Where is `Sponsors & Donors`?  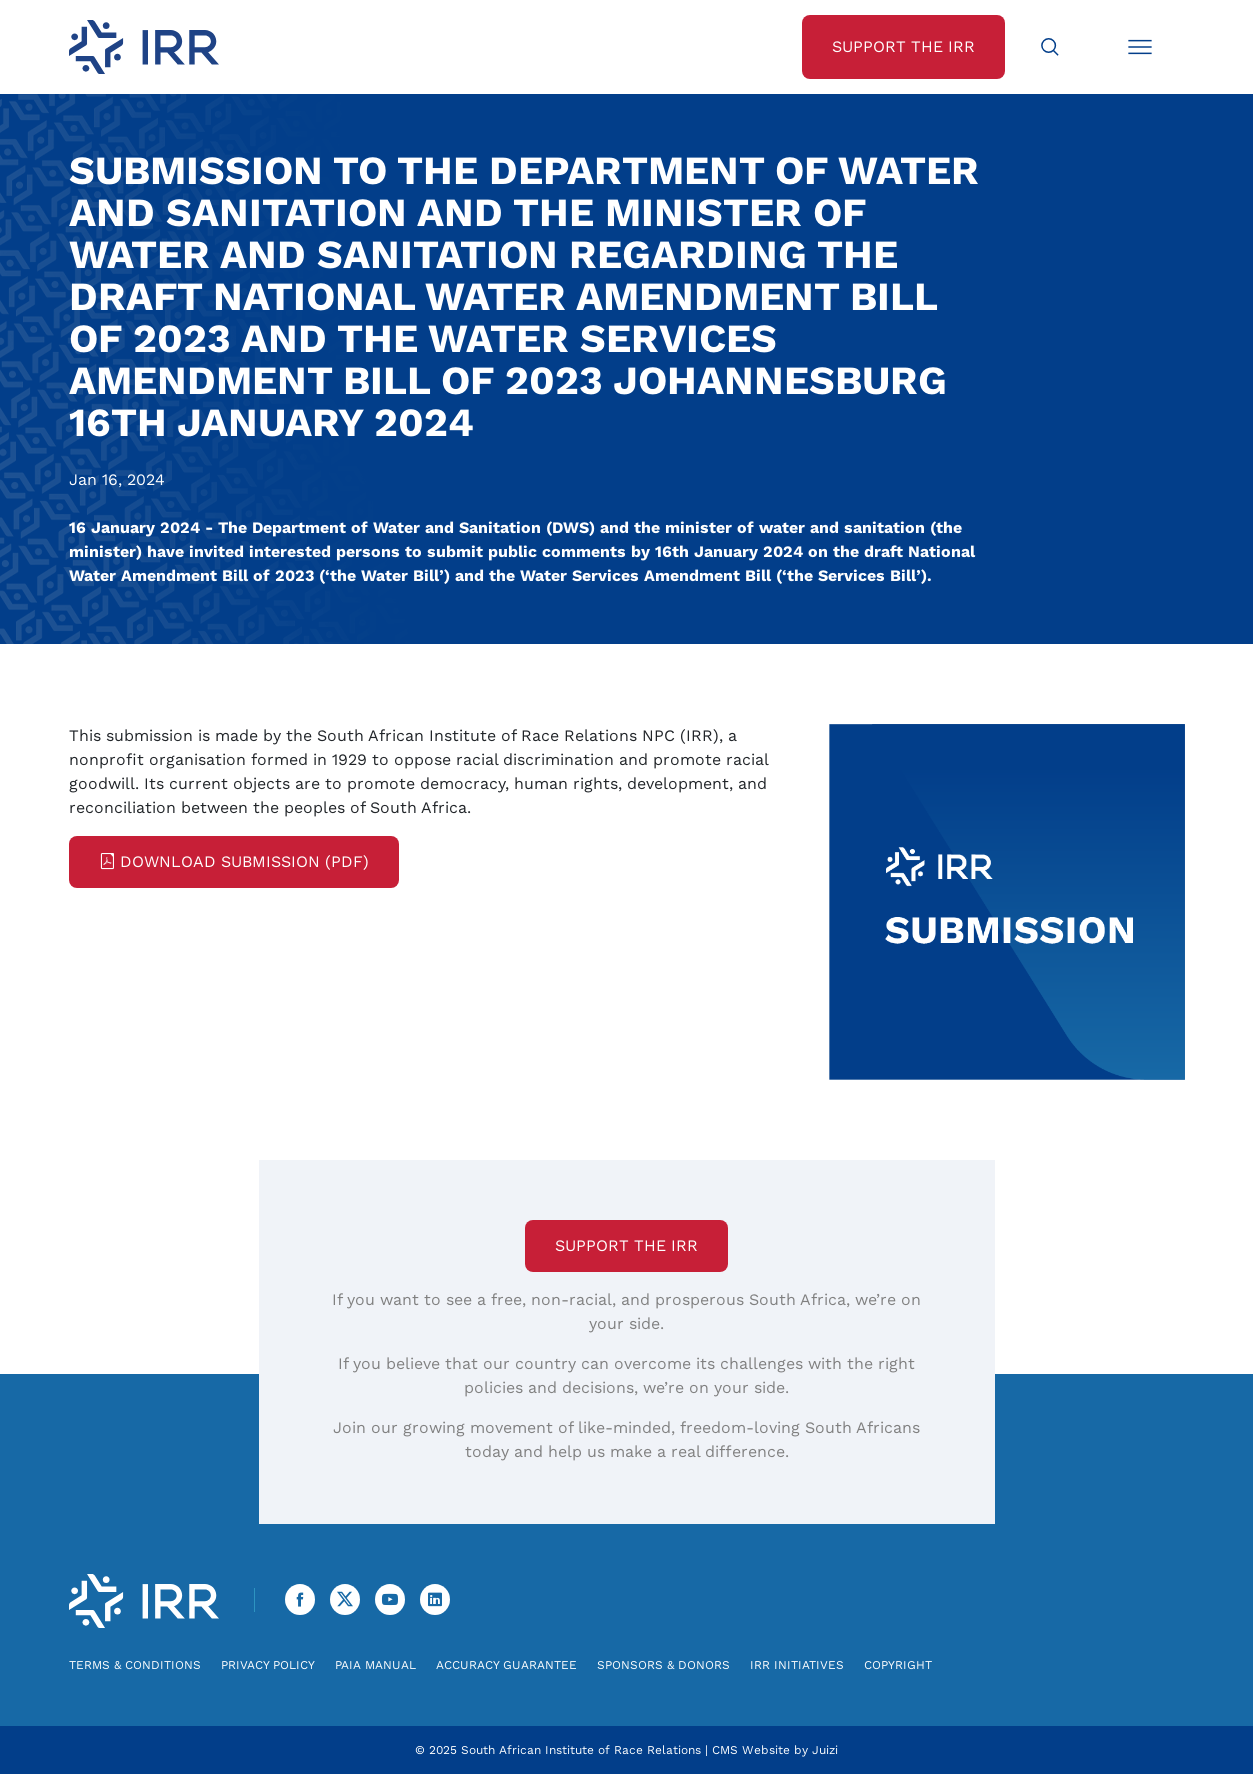
Sponsors & Donors is located at coordinates (663, 1665).